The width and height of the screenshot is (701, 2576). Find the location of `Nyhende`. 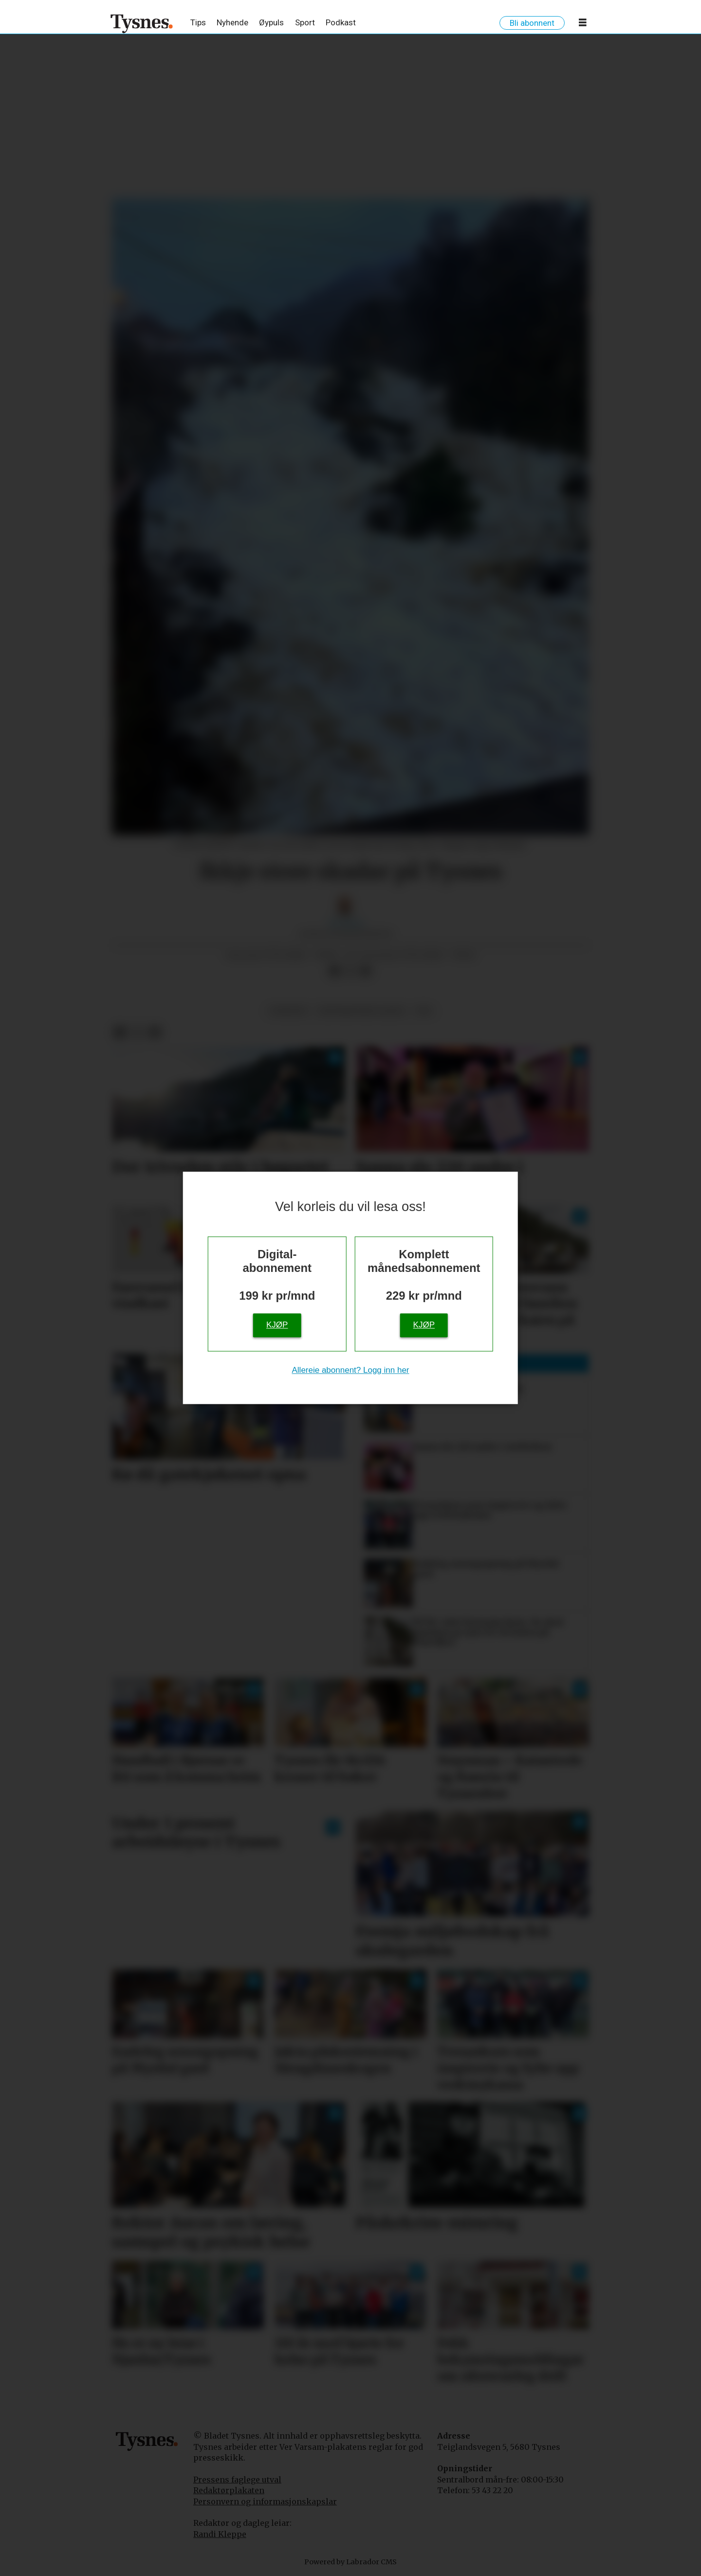

Nyhende is located at coordinates (232, 22).